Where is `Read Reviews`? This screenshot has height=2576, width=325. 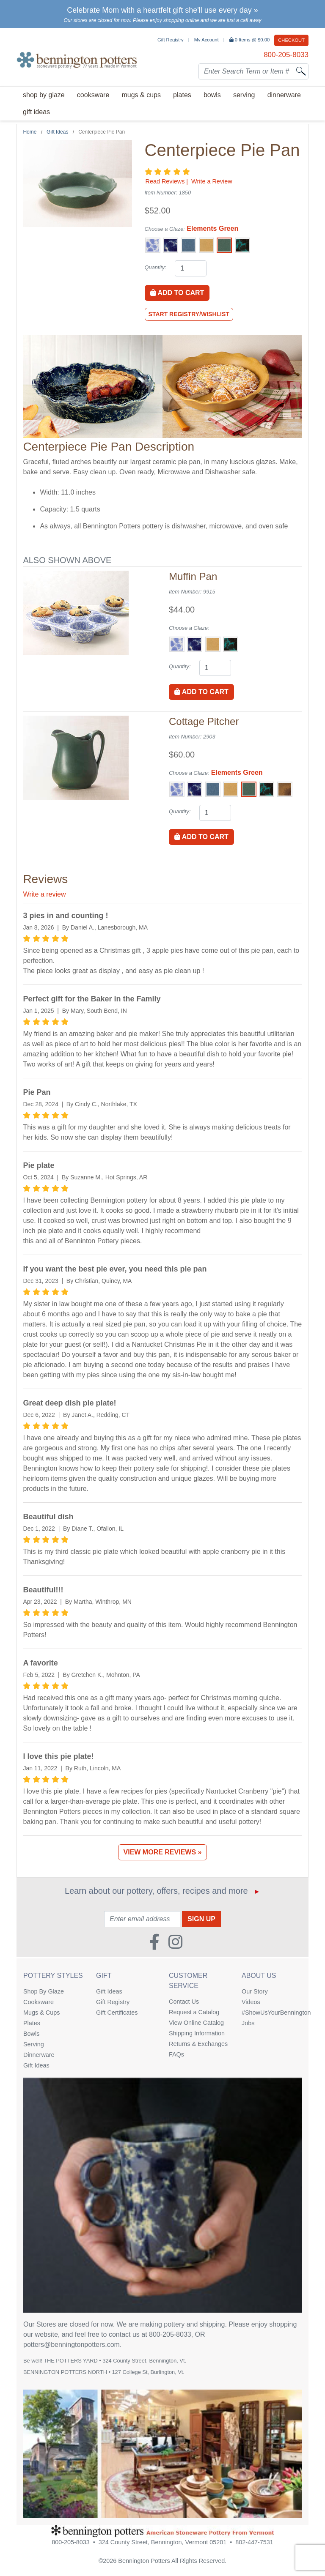 Read Reviews is located at coordinates (165, 181).